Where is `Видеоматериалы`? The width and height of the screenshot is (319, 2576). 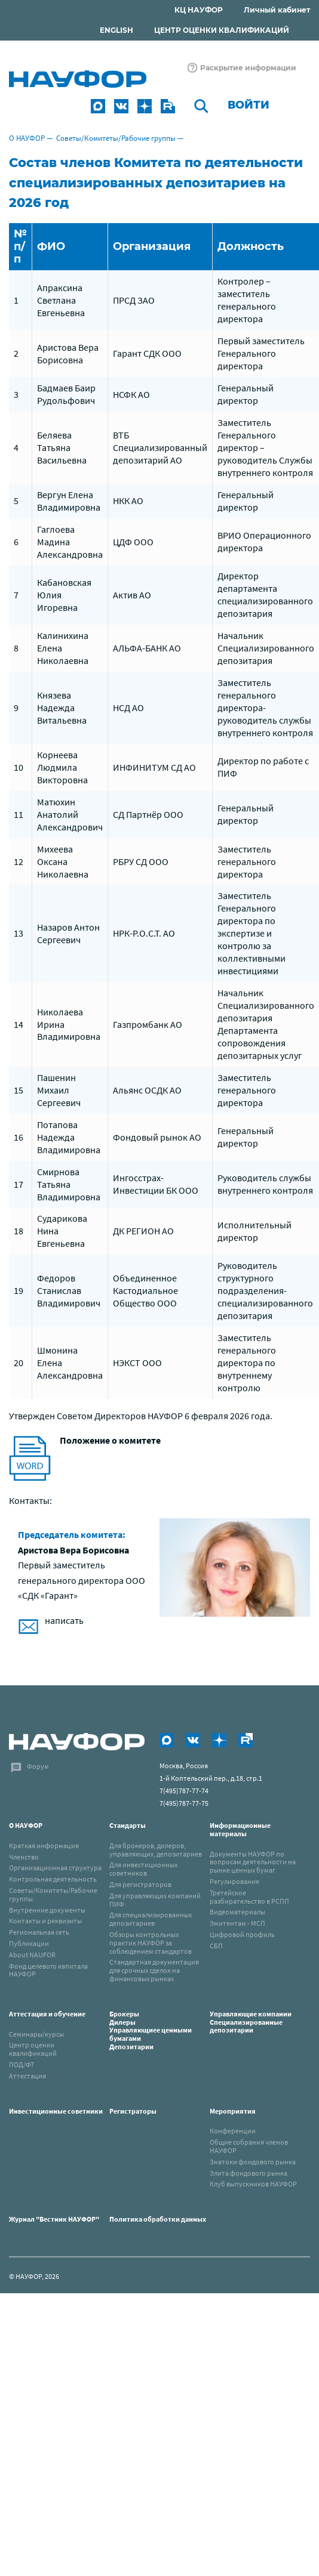 Видеоматериалы is located at coordinates (237, 1911).